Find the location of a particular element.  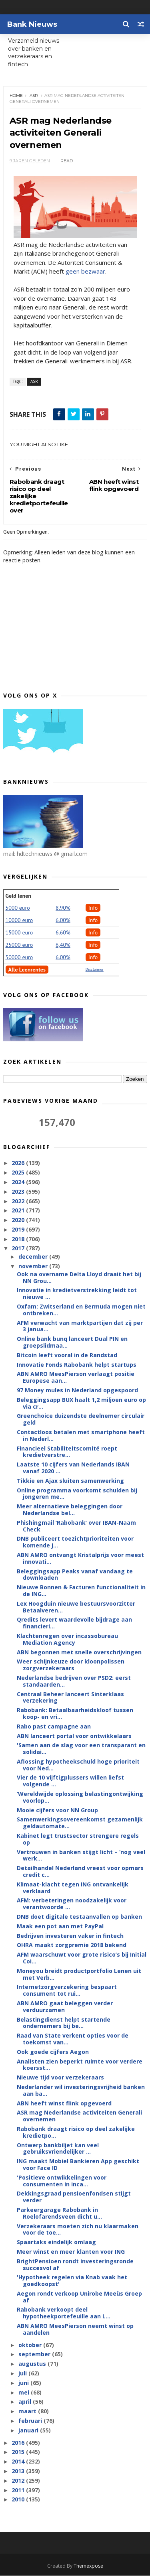

Detailhandel Nederland vreest voor opmars credit c... is located at coordinates (80, 1871).